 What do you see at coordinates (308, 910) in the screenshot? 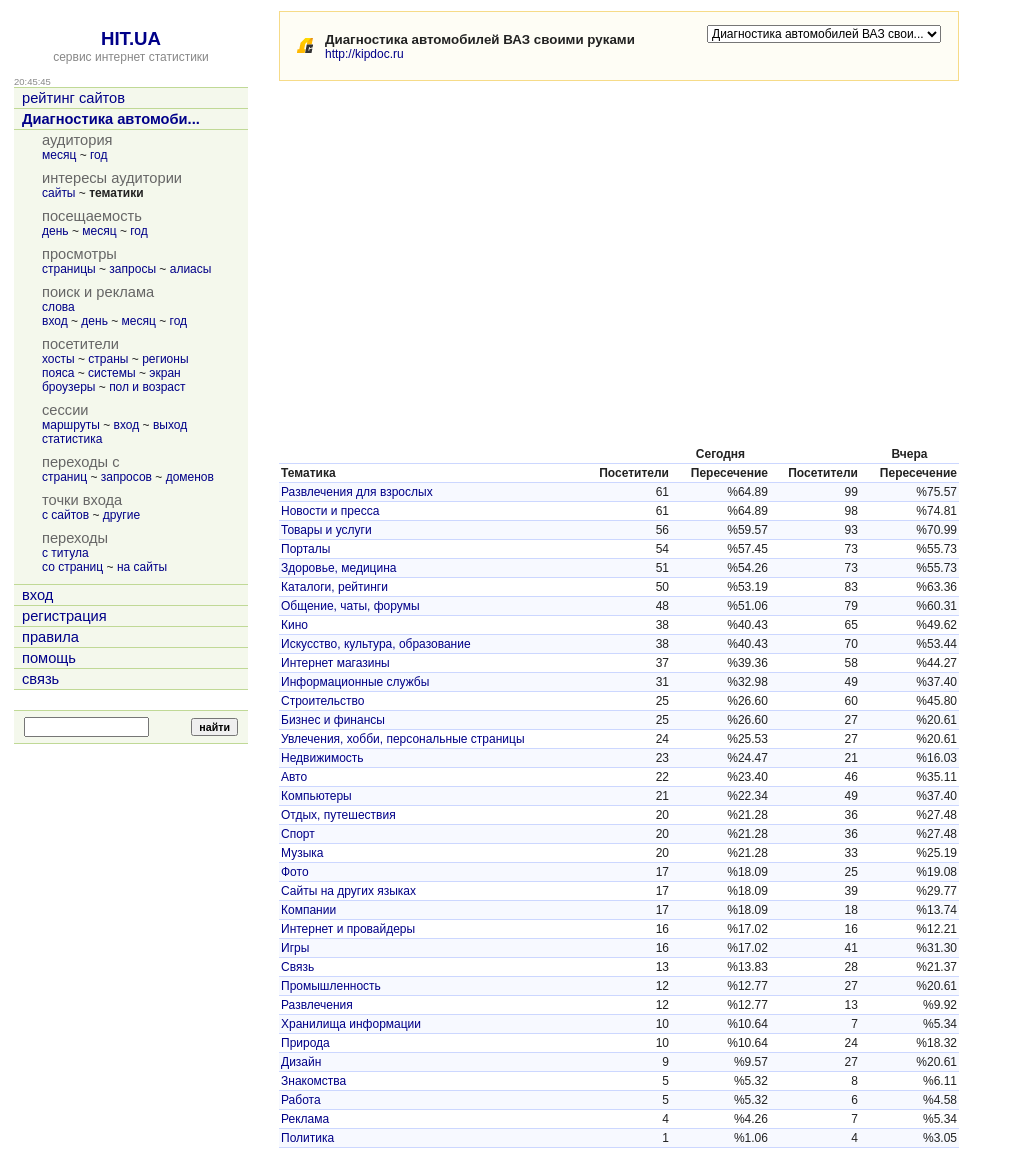
I see `Компании` at bounding box center [308, 910].